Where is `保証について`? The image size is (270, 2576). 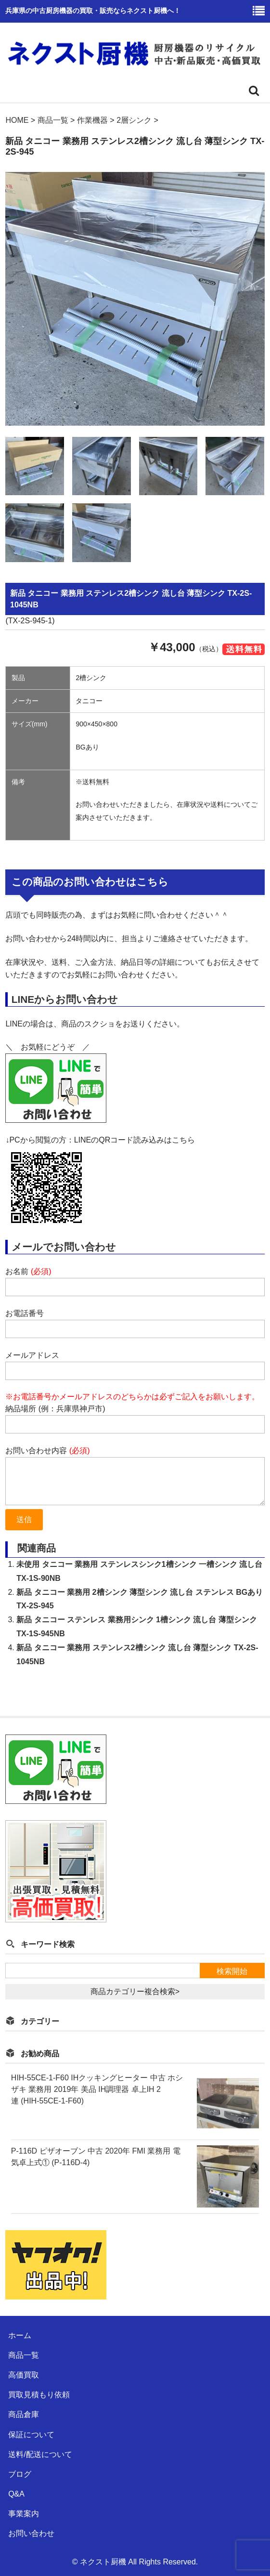 保証について is located at coordinates (31, 2435).